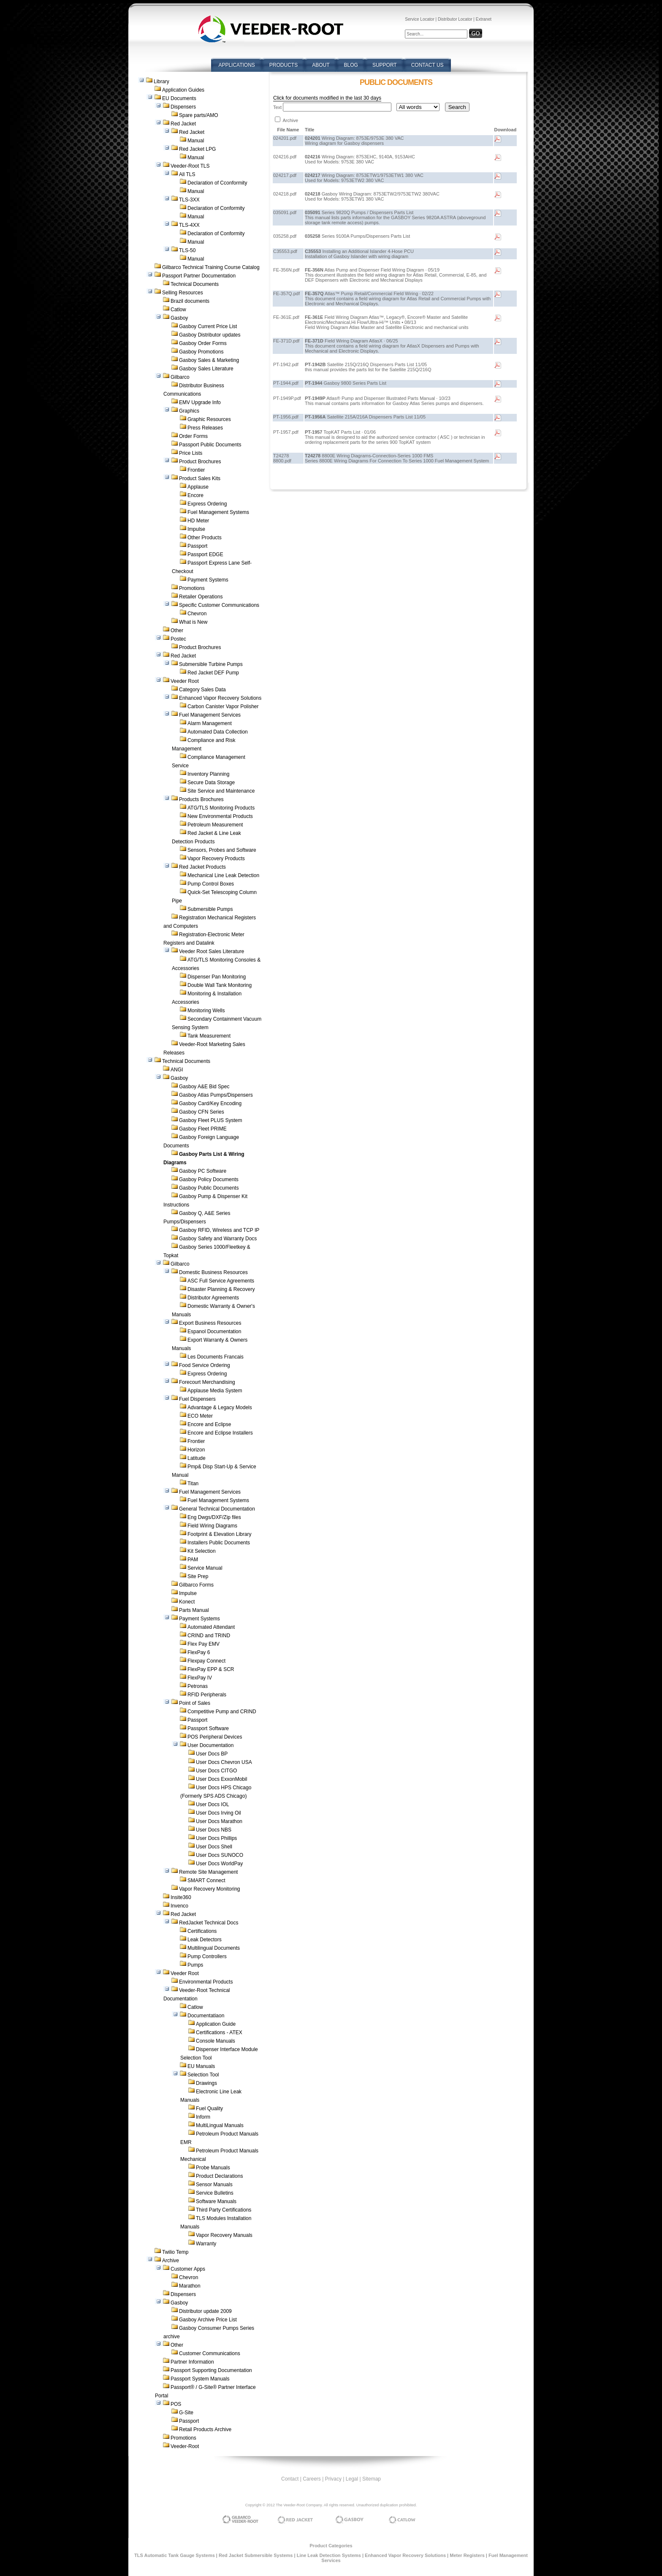 This screenshot has height=2576, width=662. I want to click on Click for documents modified in the last 30 days, so click(327, 98).